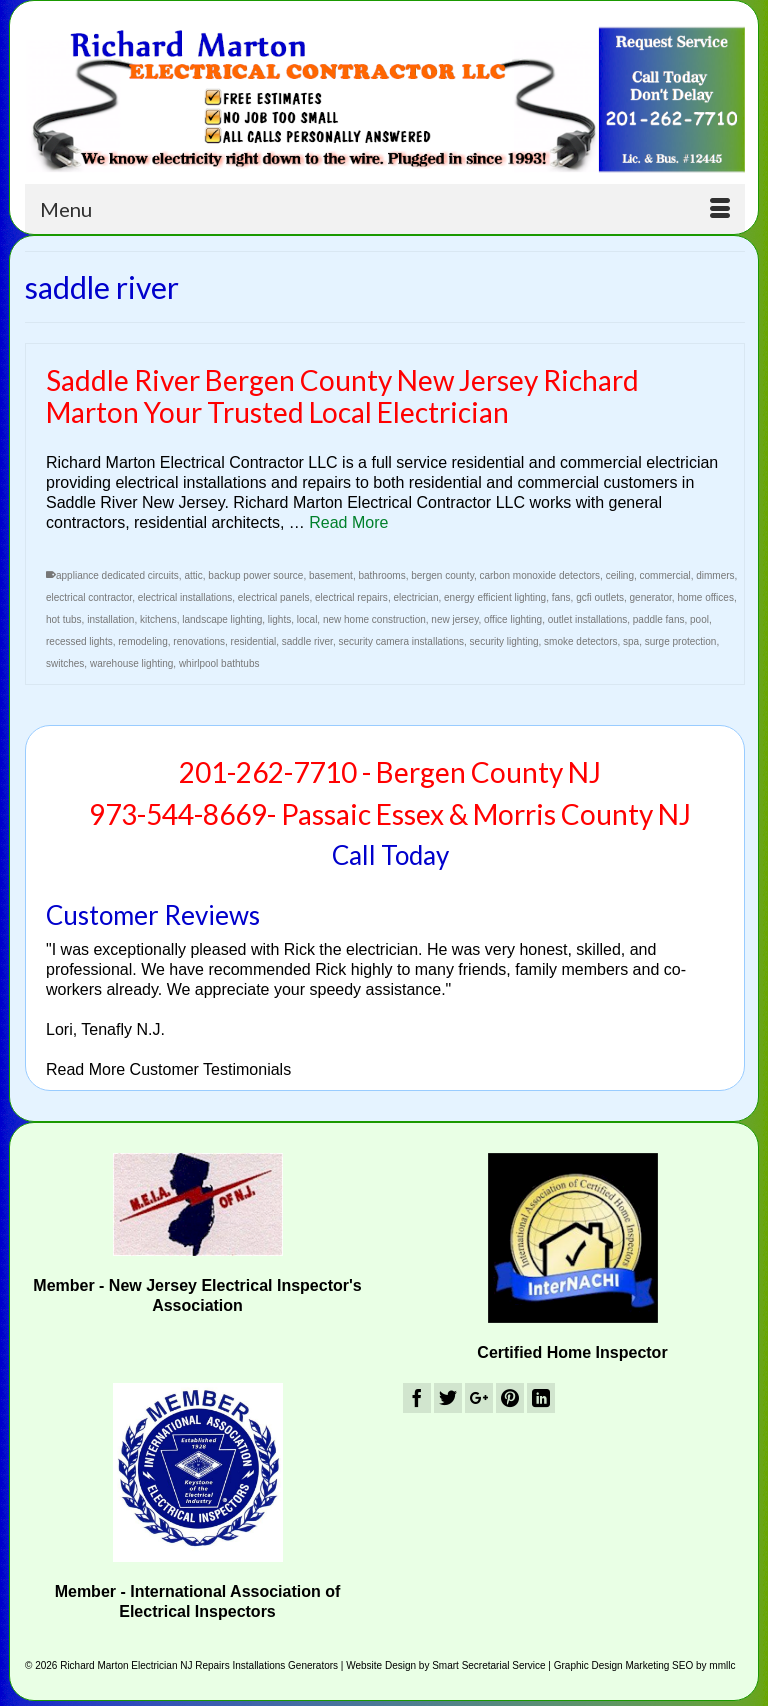 This screenshot has height=1706, width=768. I want to click on security camera installations, so click(401, 641).